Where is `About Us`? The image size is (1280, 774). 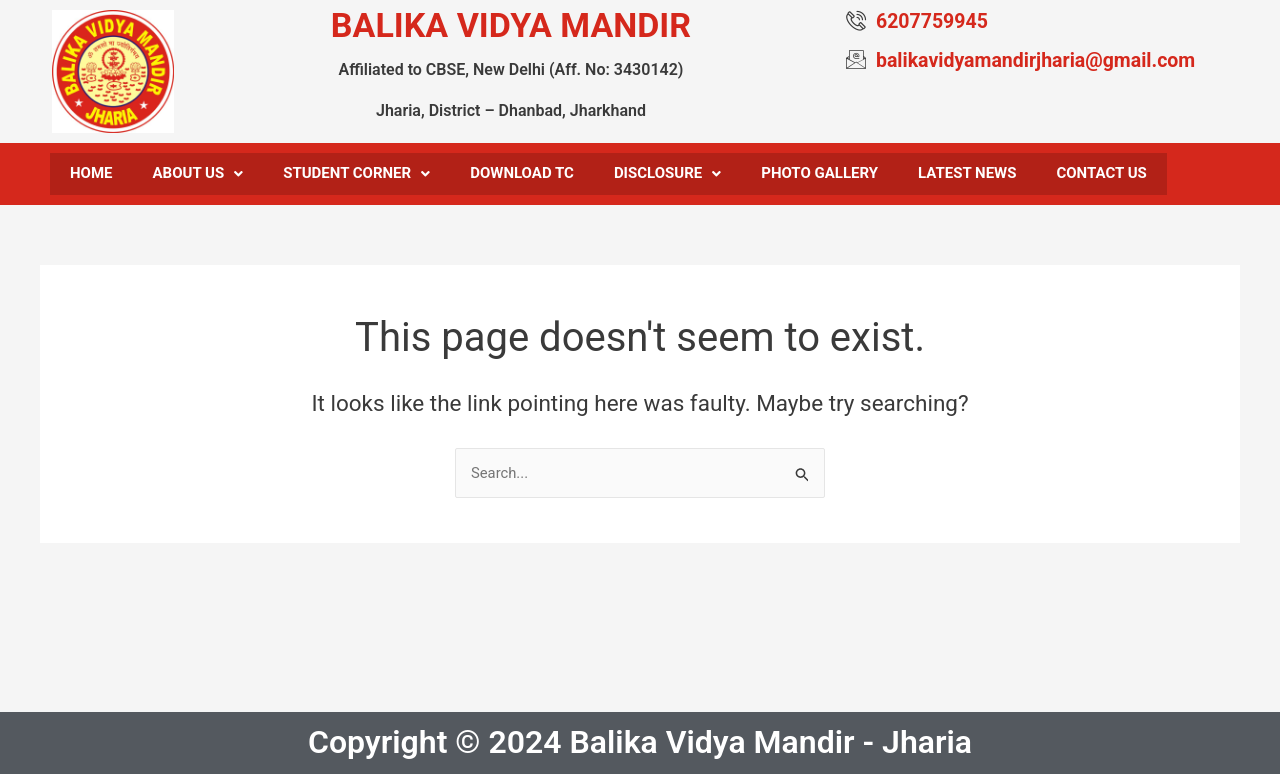 About Us is located at coordinates (198, 175).